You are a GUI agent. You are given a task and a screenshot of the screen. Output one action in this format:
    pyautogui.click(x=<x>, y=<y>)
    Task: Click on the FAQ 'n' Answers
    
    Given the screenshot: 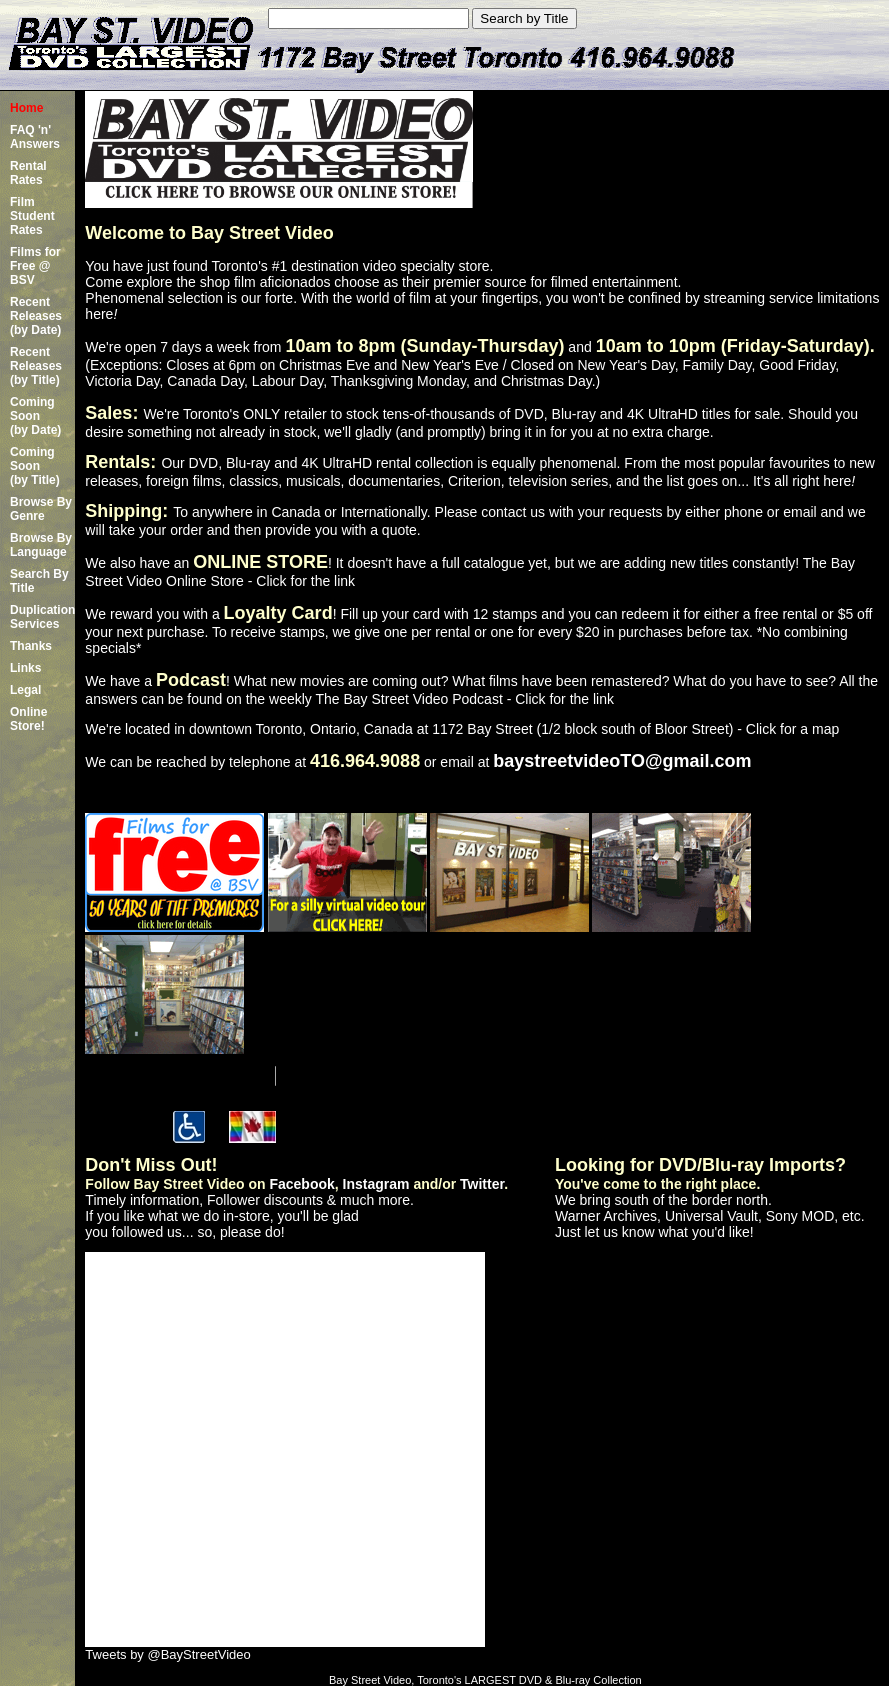 What is the action you would take?
    pyautogui.click(x=35, y=137)
    